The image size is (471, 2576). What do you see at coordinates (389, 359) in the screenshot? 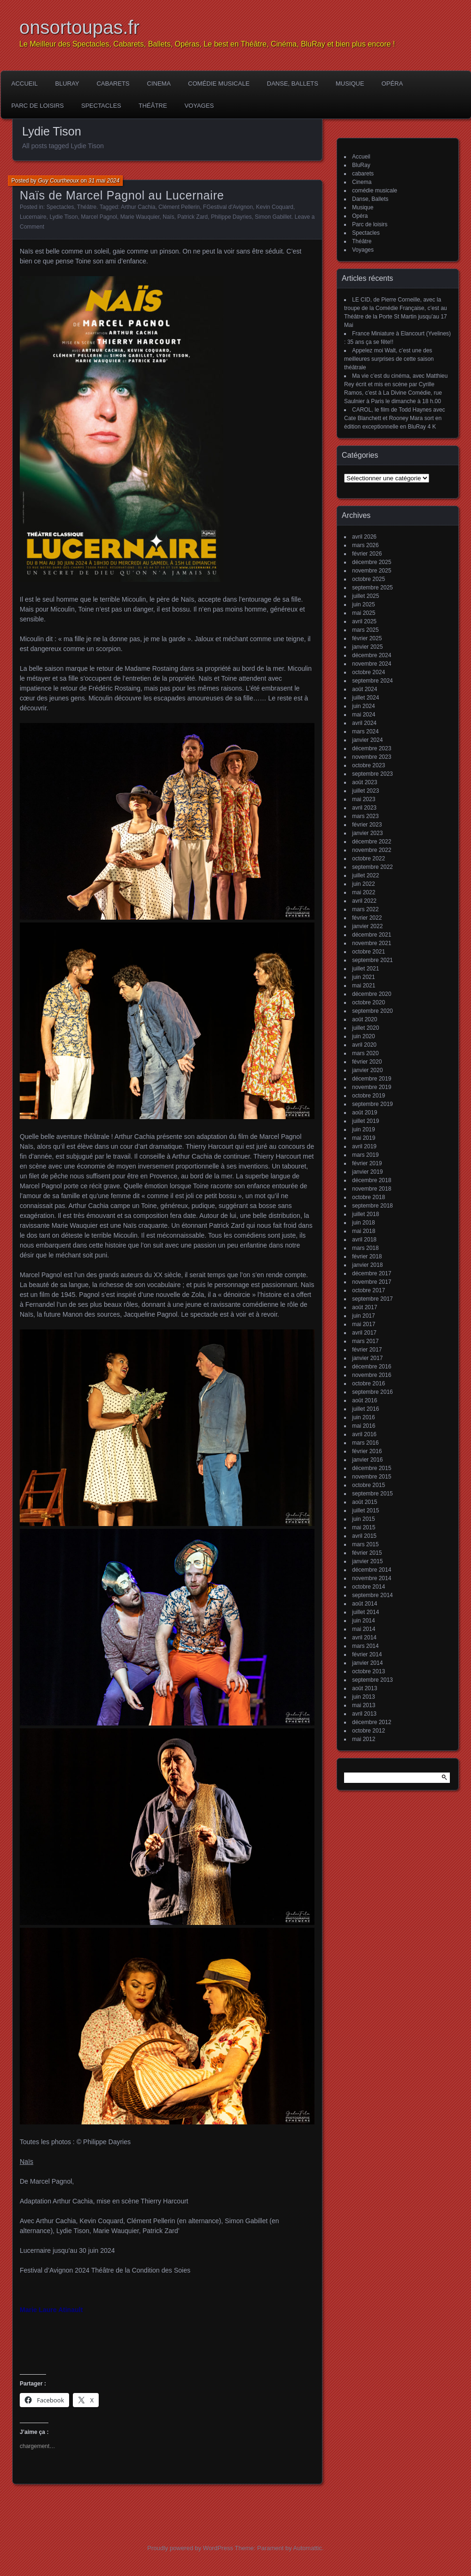
I see `Appelez moi Walt, c’est une des meilleures surprises de cette saison théâtrale` at bounding box center [389, 359].